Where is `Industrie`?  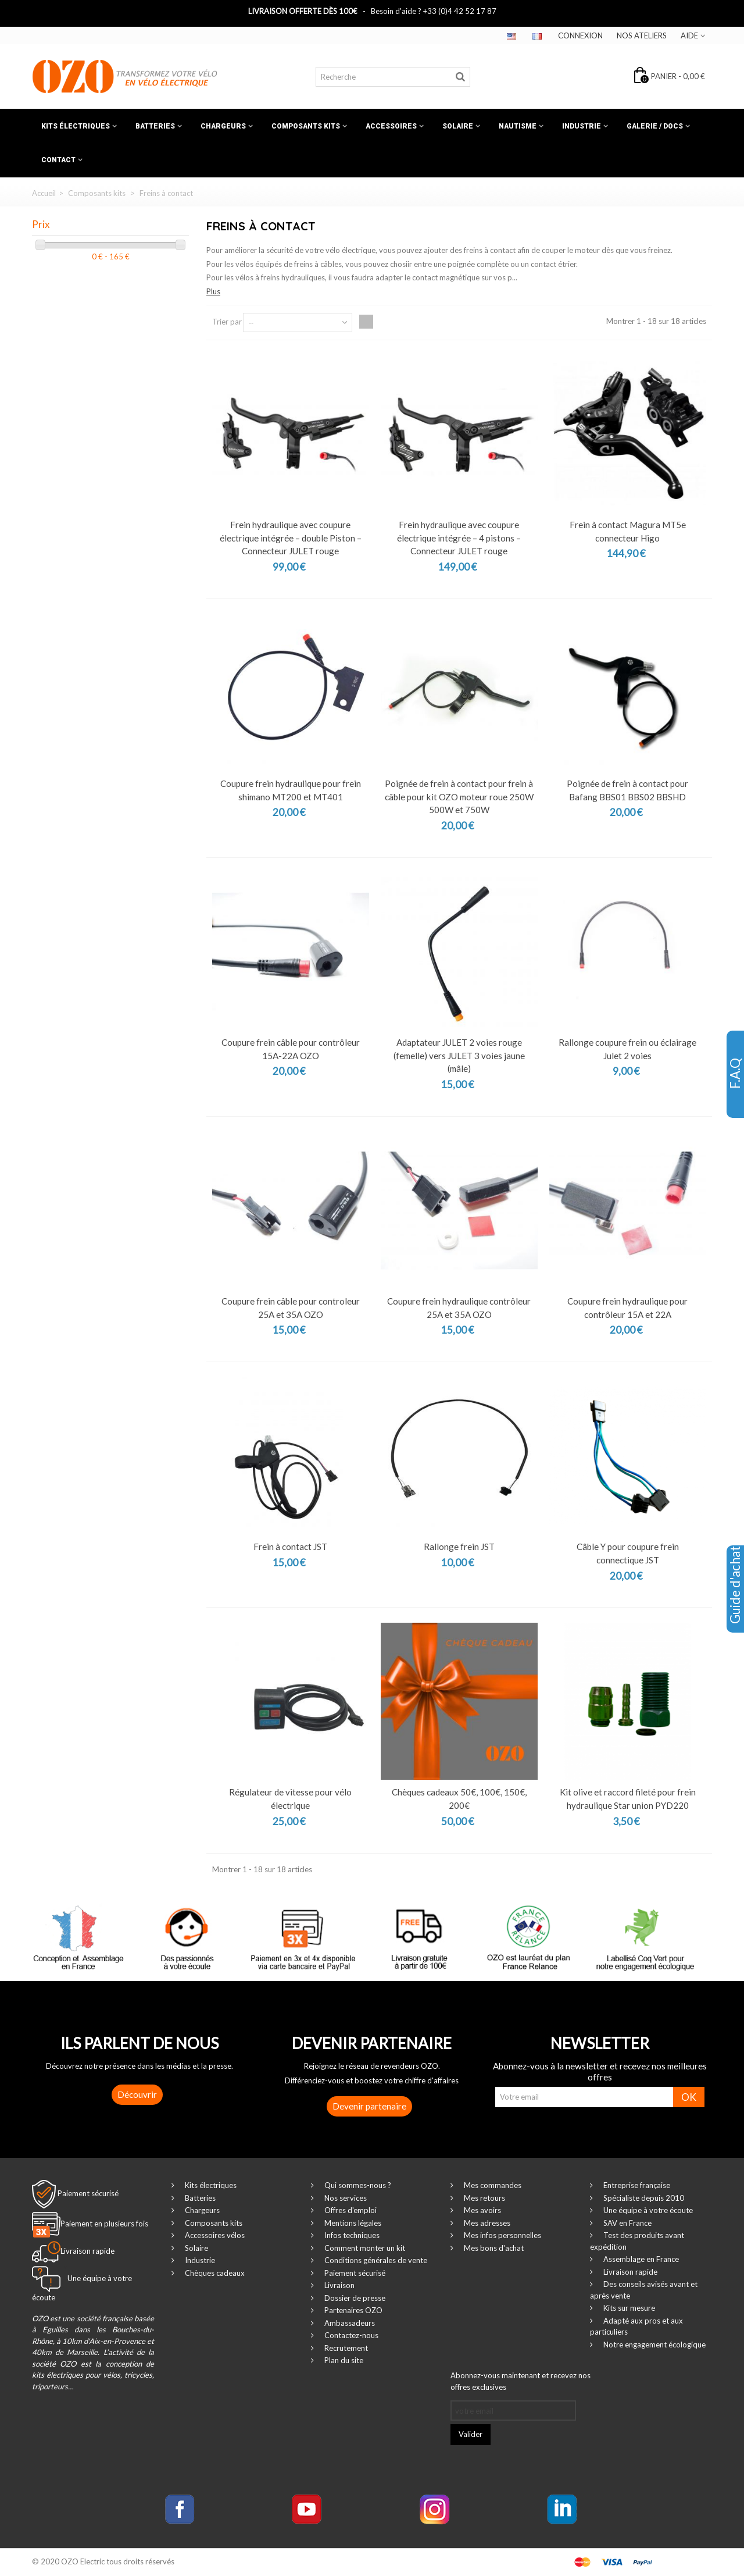 Industrie is located at coordinates (581, 126).